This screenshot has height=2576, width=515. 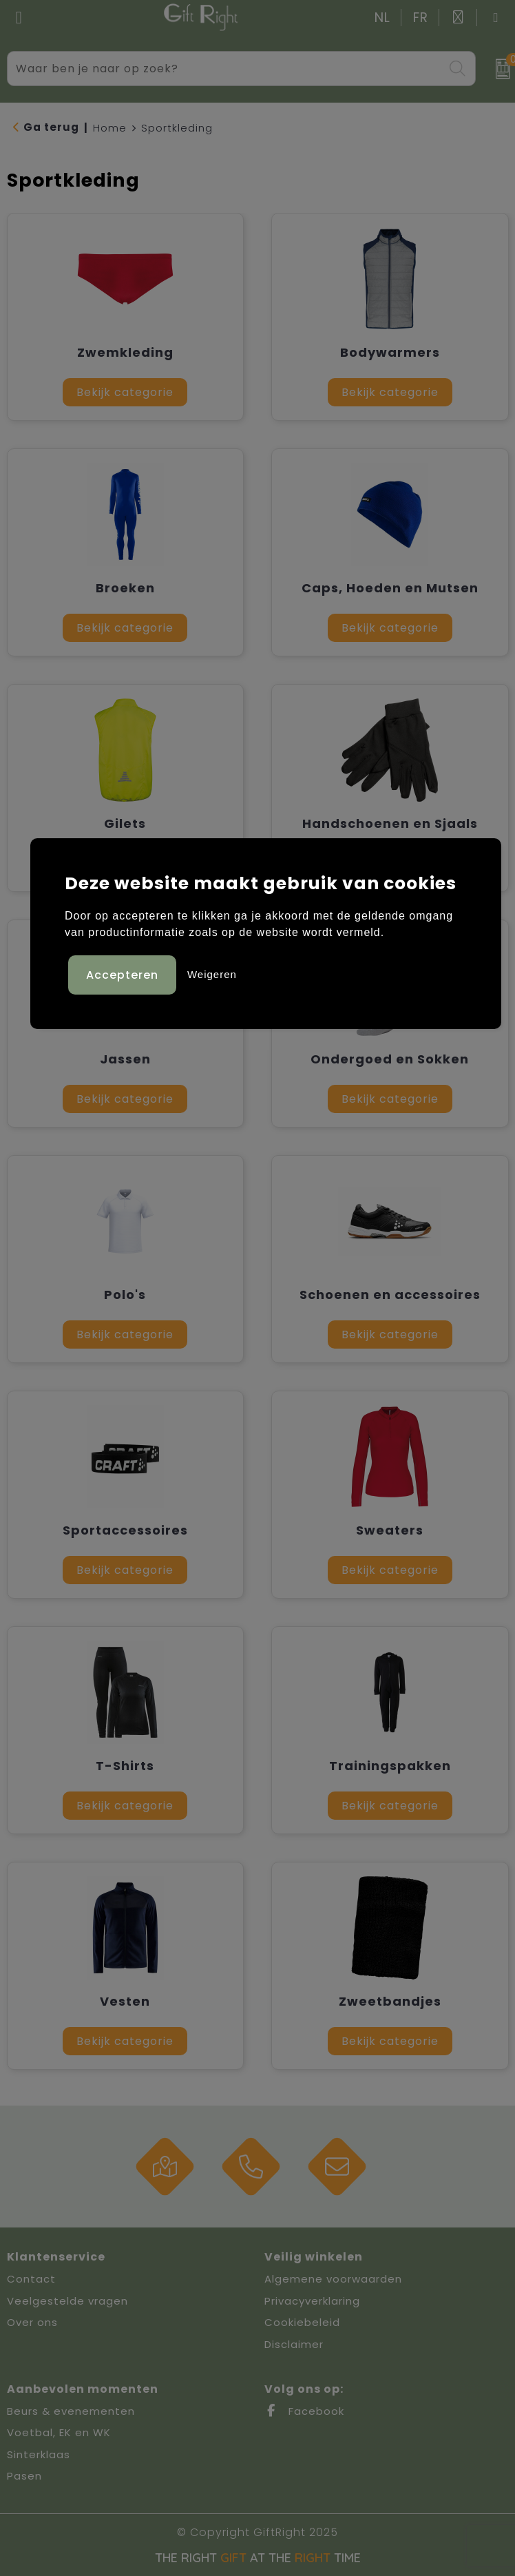 What do you see at coordinates (212, 973) in the screenshot?
I see `Weigeren` at bounding box center [212, 973].